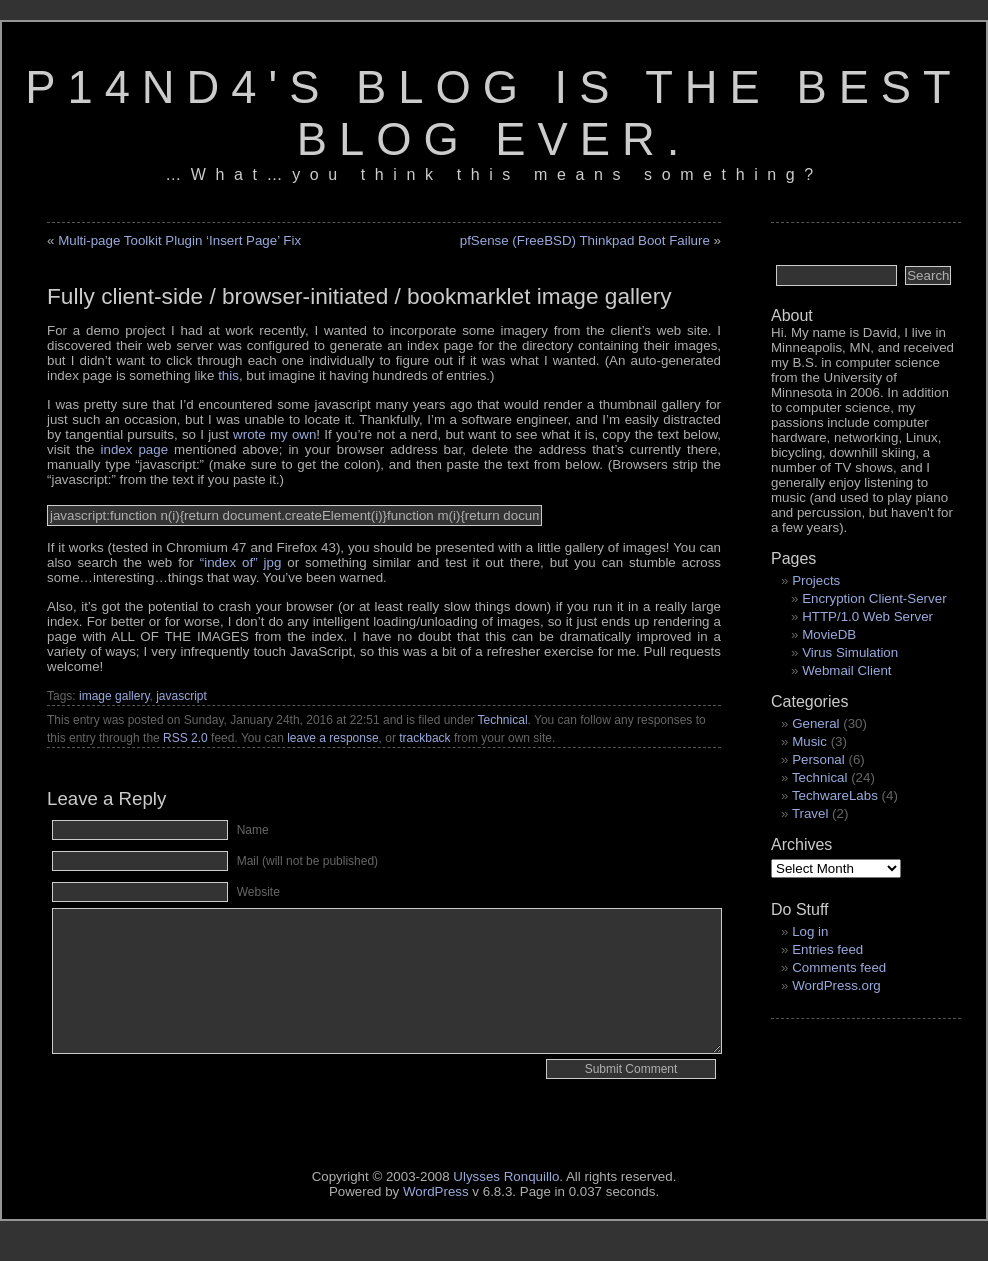 The width and height of the screenshot is (988, 1261). I want to click on WordPress, so click(436, 1191).